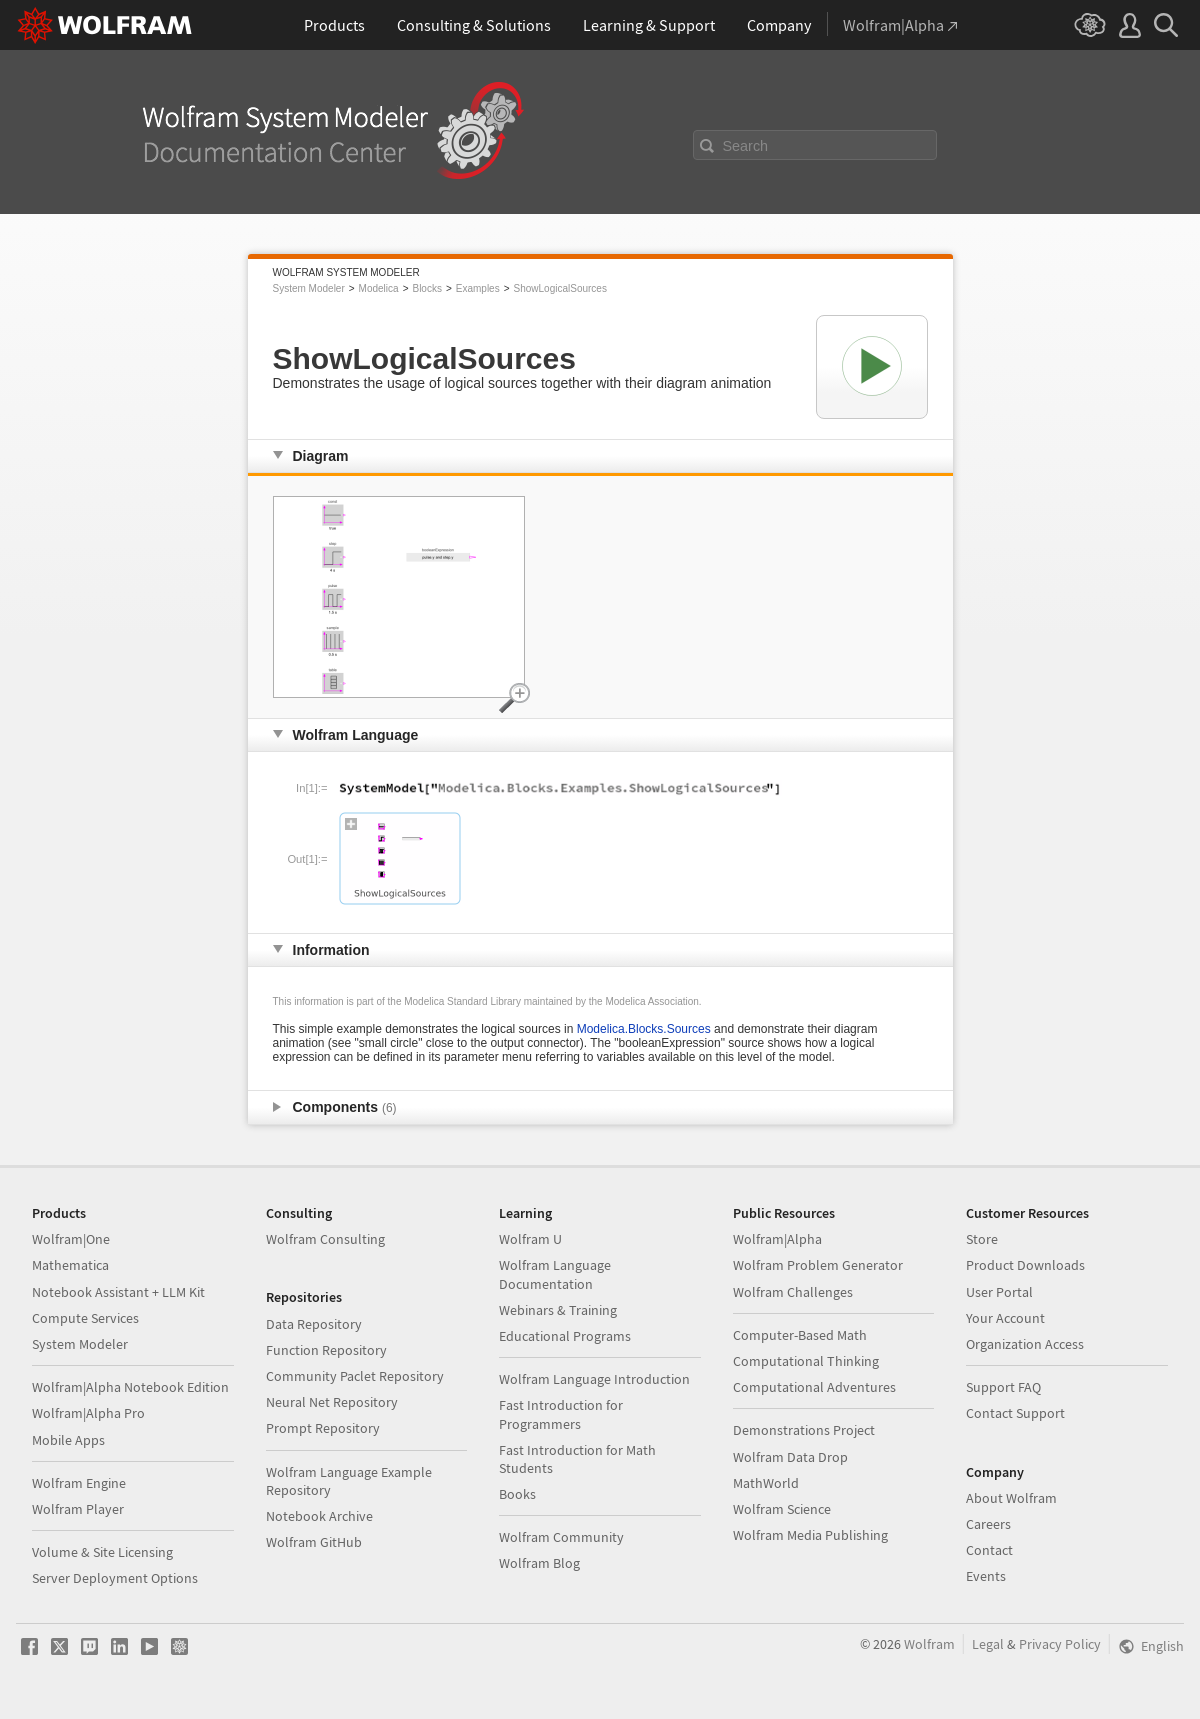  What do you see at coordinates (309, 288) in the screenshot?
I see `System Modeler` at bounding box center [309, 288].